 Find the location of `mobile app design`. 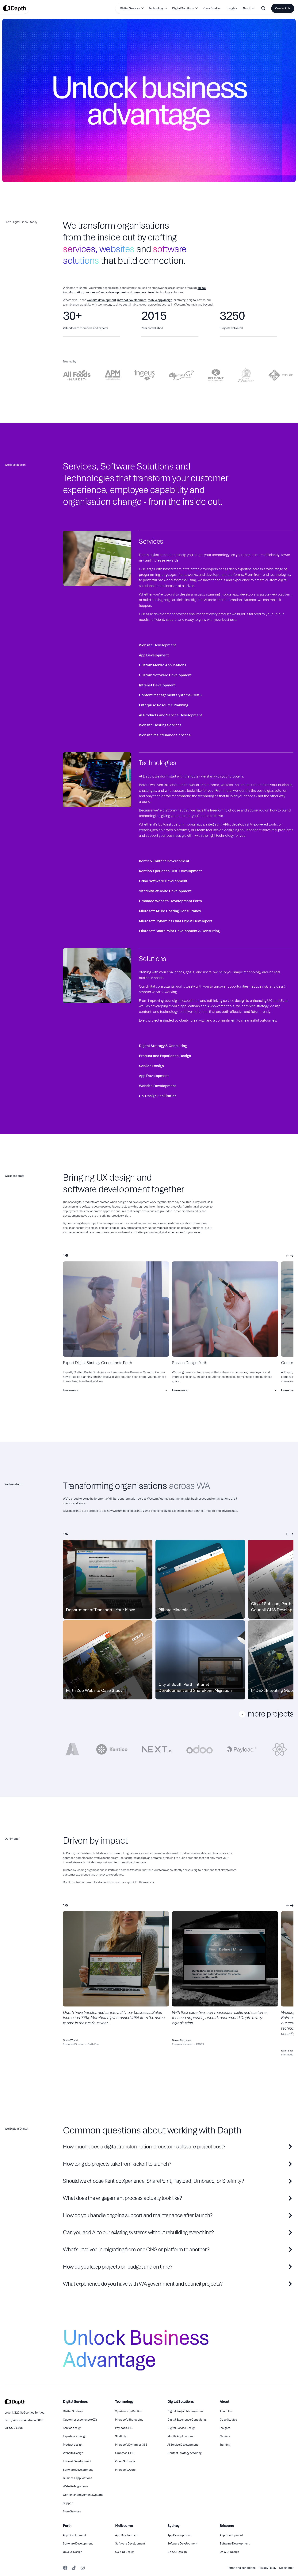

mobile app design is located at coordinates (160, 300).